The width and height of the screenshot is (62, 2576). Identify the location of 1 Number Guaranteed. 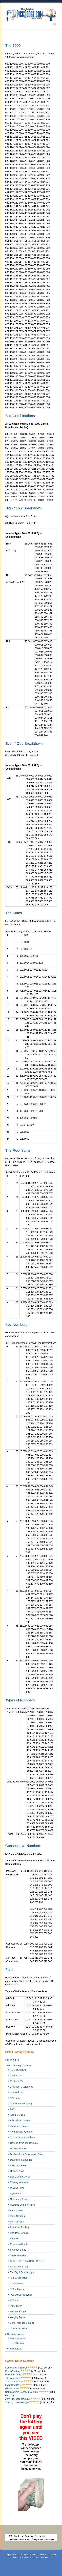
(21, 2086).